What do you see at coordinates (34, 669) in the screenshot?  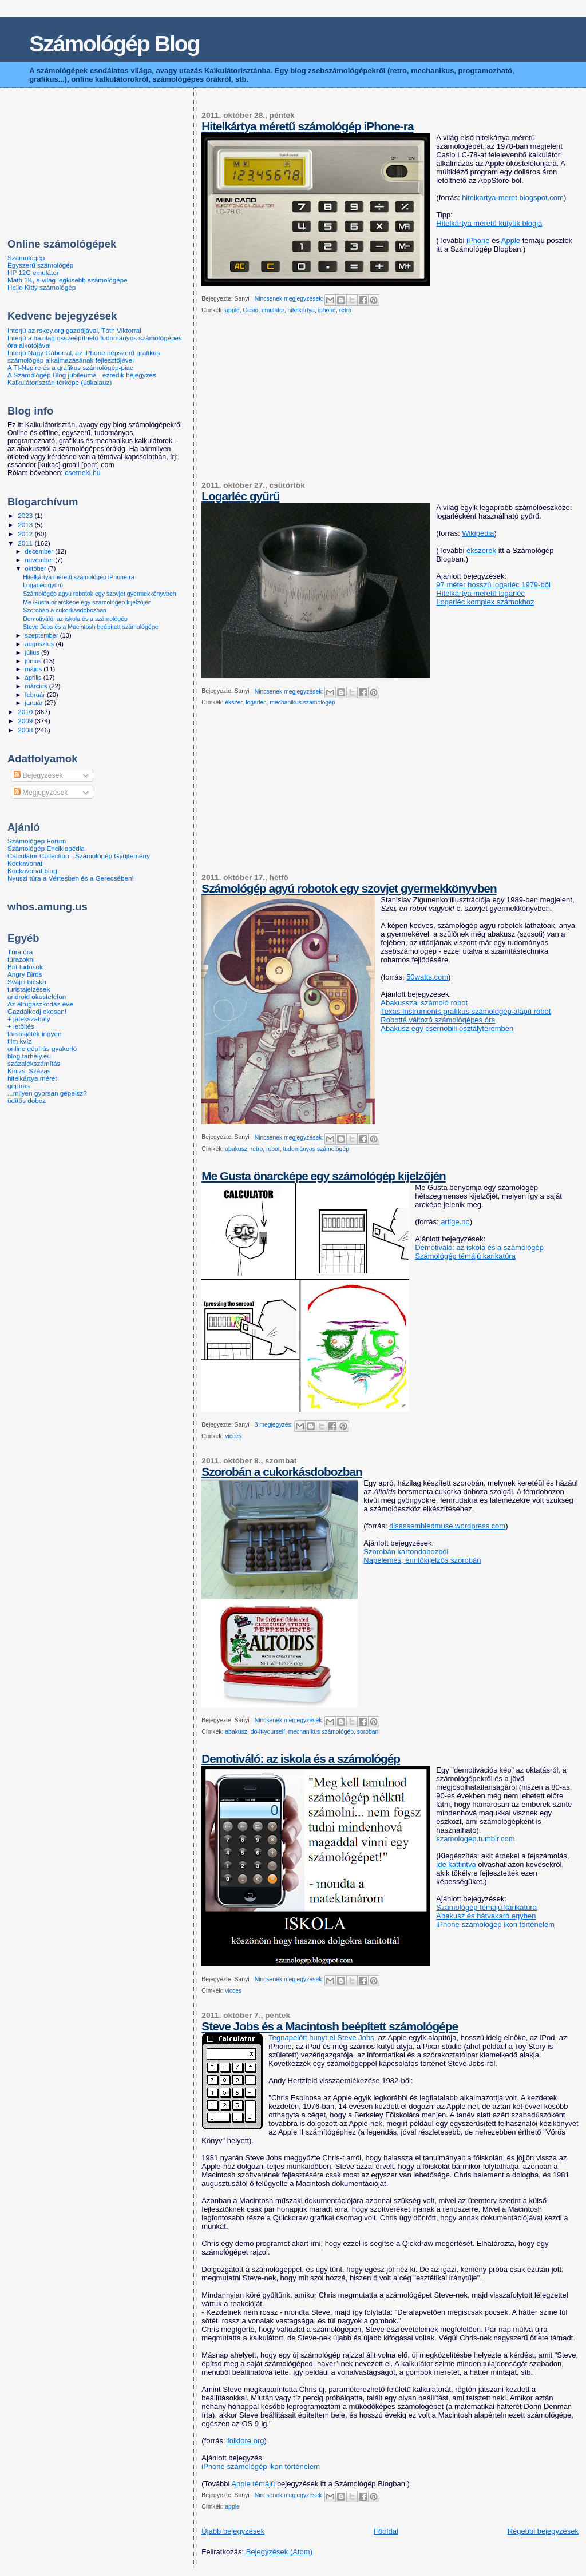 I see `május` at bounding box center [34, 669].